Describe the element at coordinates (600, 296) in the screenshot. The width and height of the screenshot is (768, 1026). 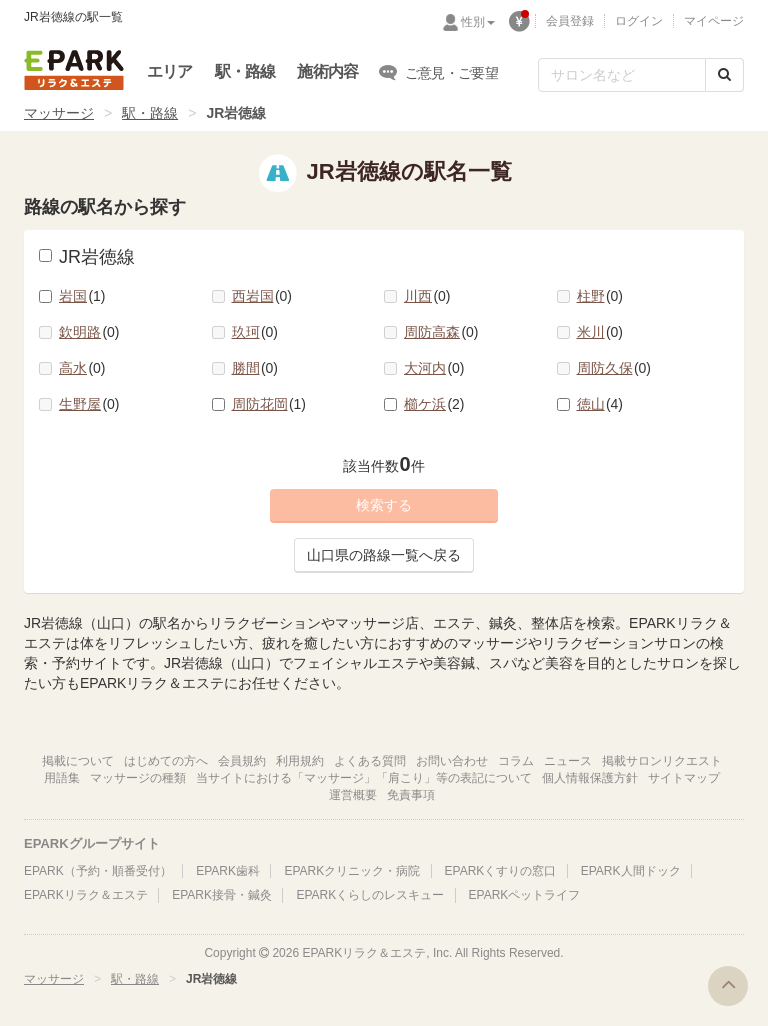
I see `柱野` at that location.